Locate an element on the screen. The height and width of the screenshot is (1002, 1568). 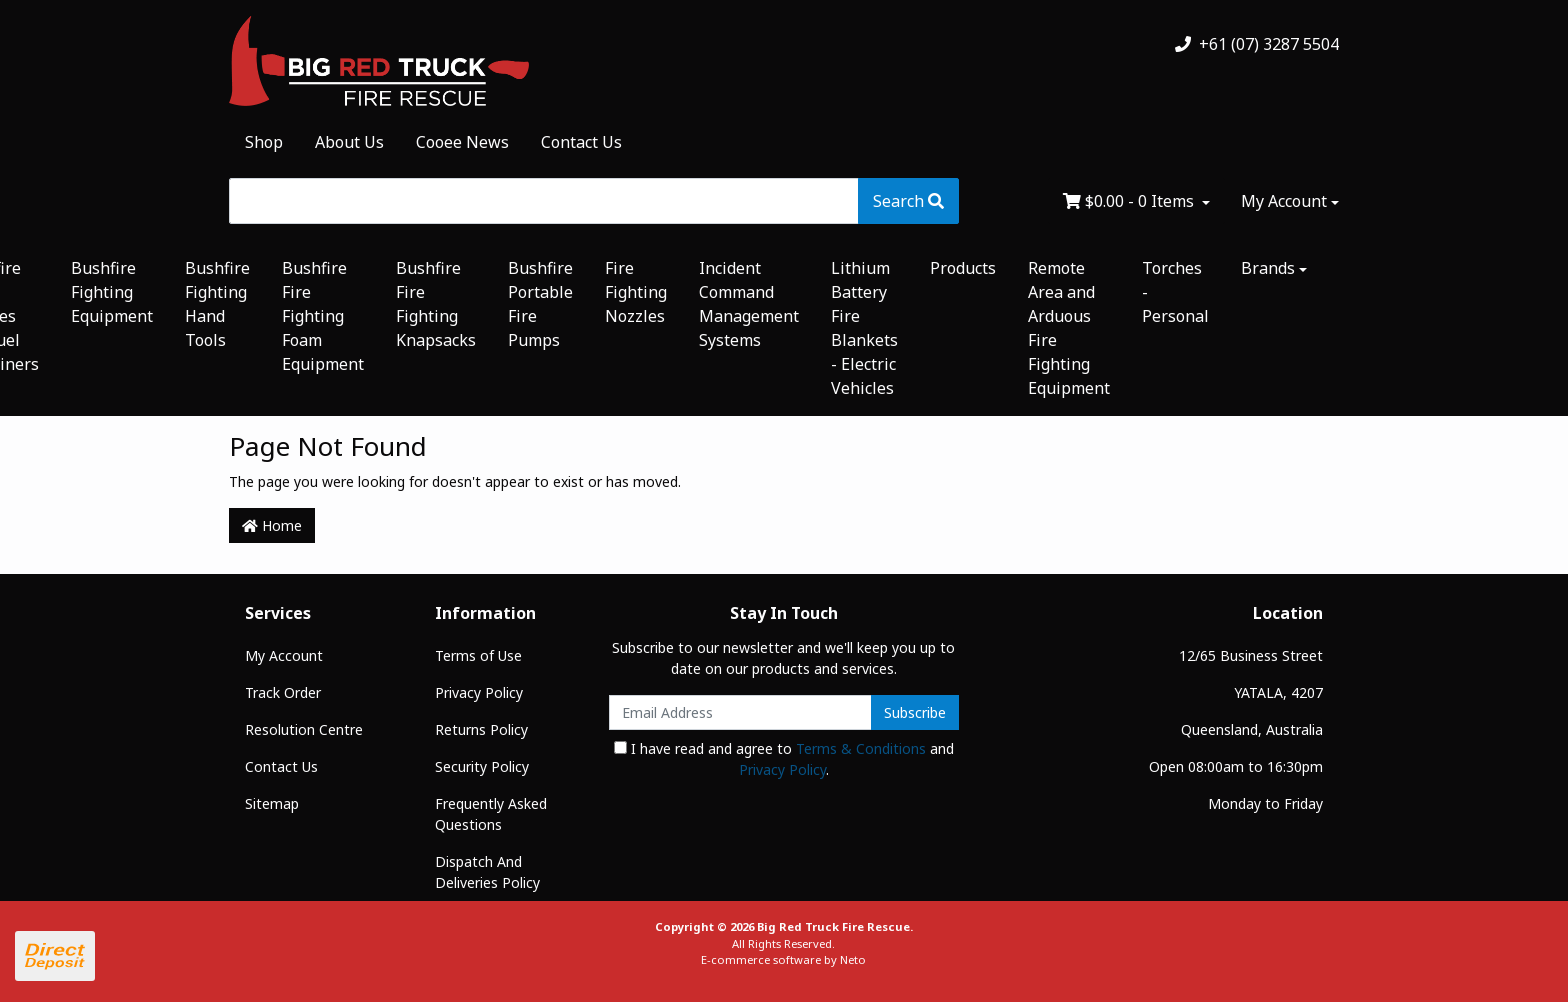
Torches - Personal is located at coordinates (1175, 292).